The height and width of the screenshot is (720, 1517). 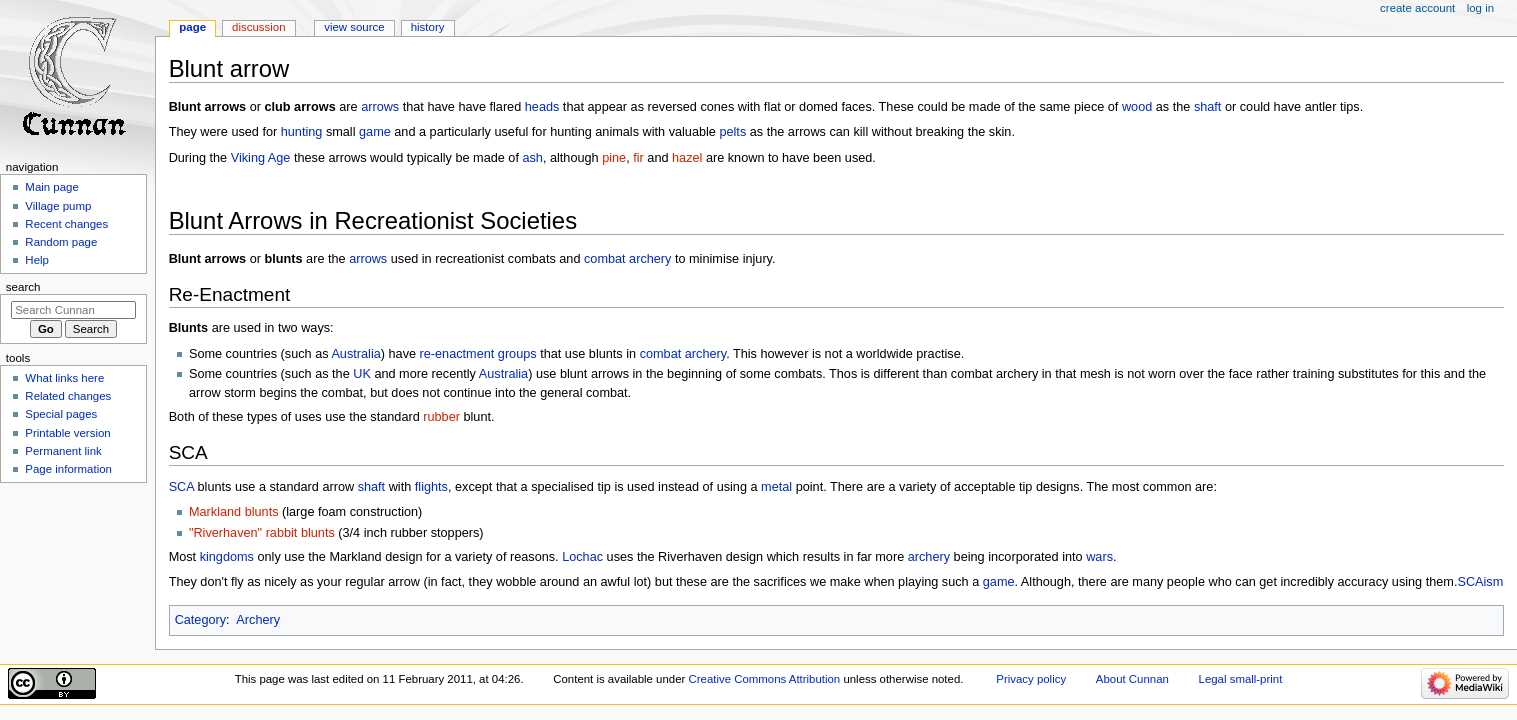 I want to click on flights, so click(x=431, y=487).